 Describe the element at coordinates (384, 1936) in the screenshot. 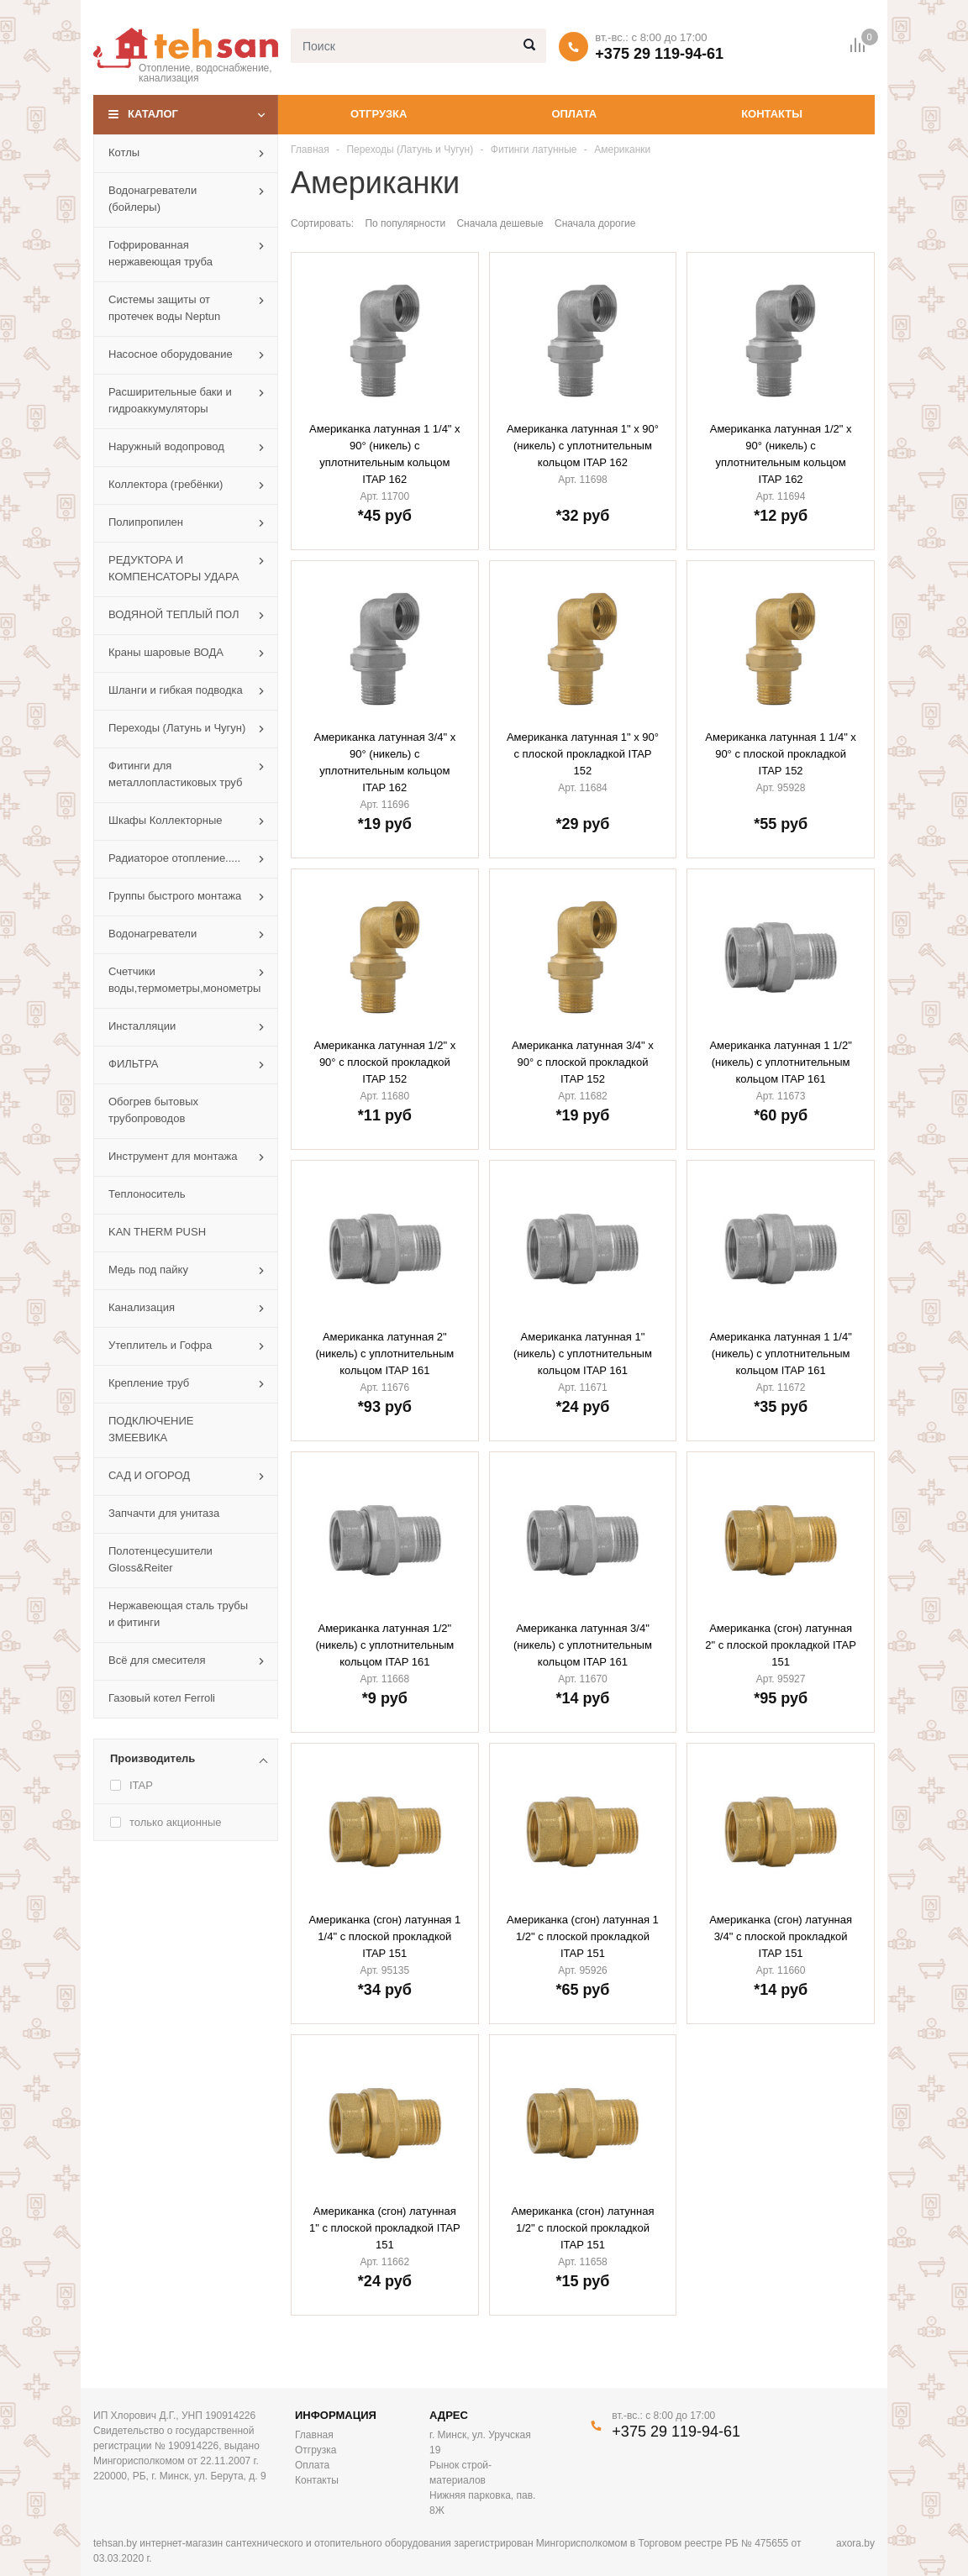

I see `Американка (сгон) латунная 1 1/4" с плоской прокладкой ITAP 151` at that location.